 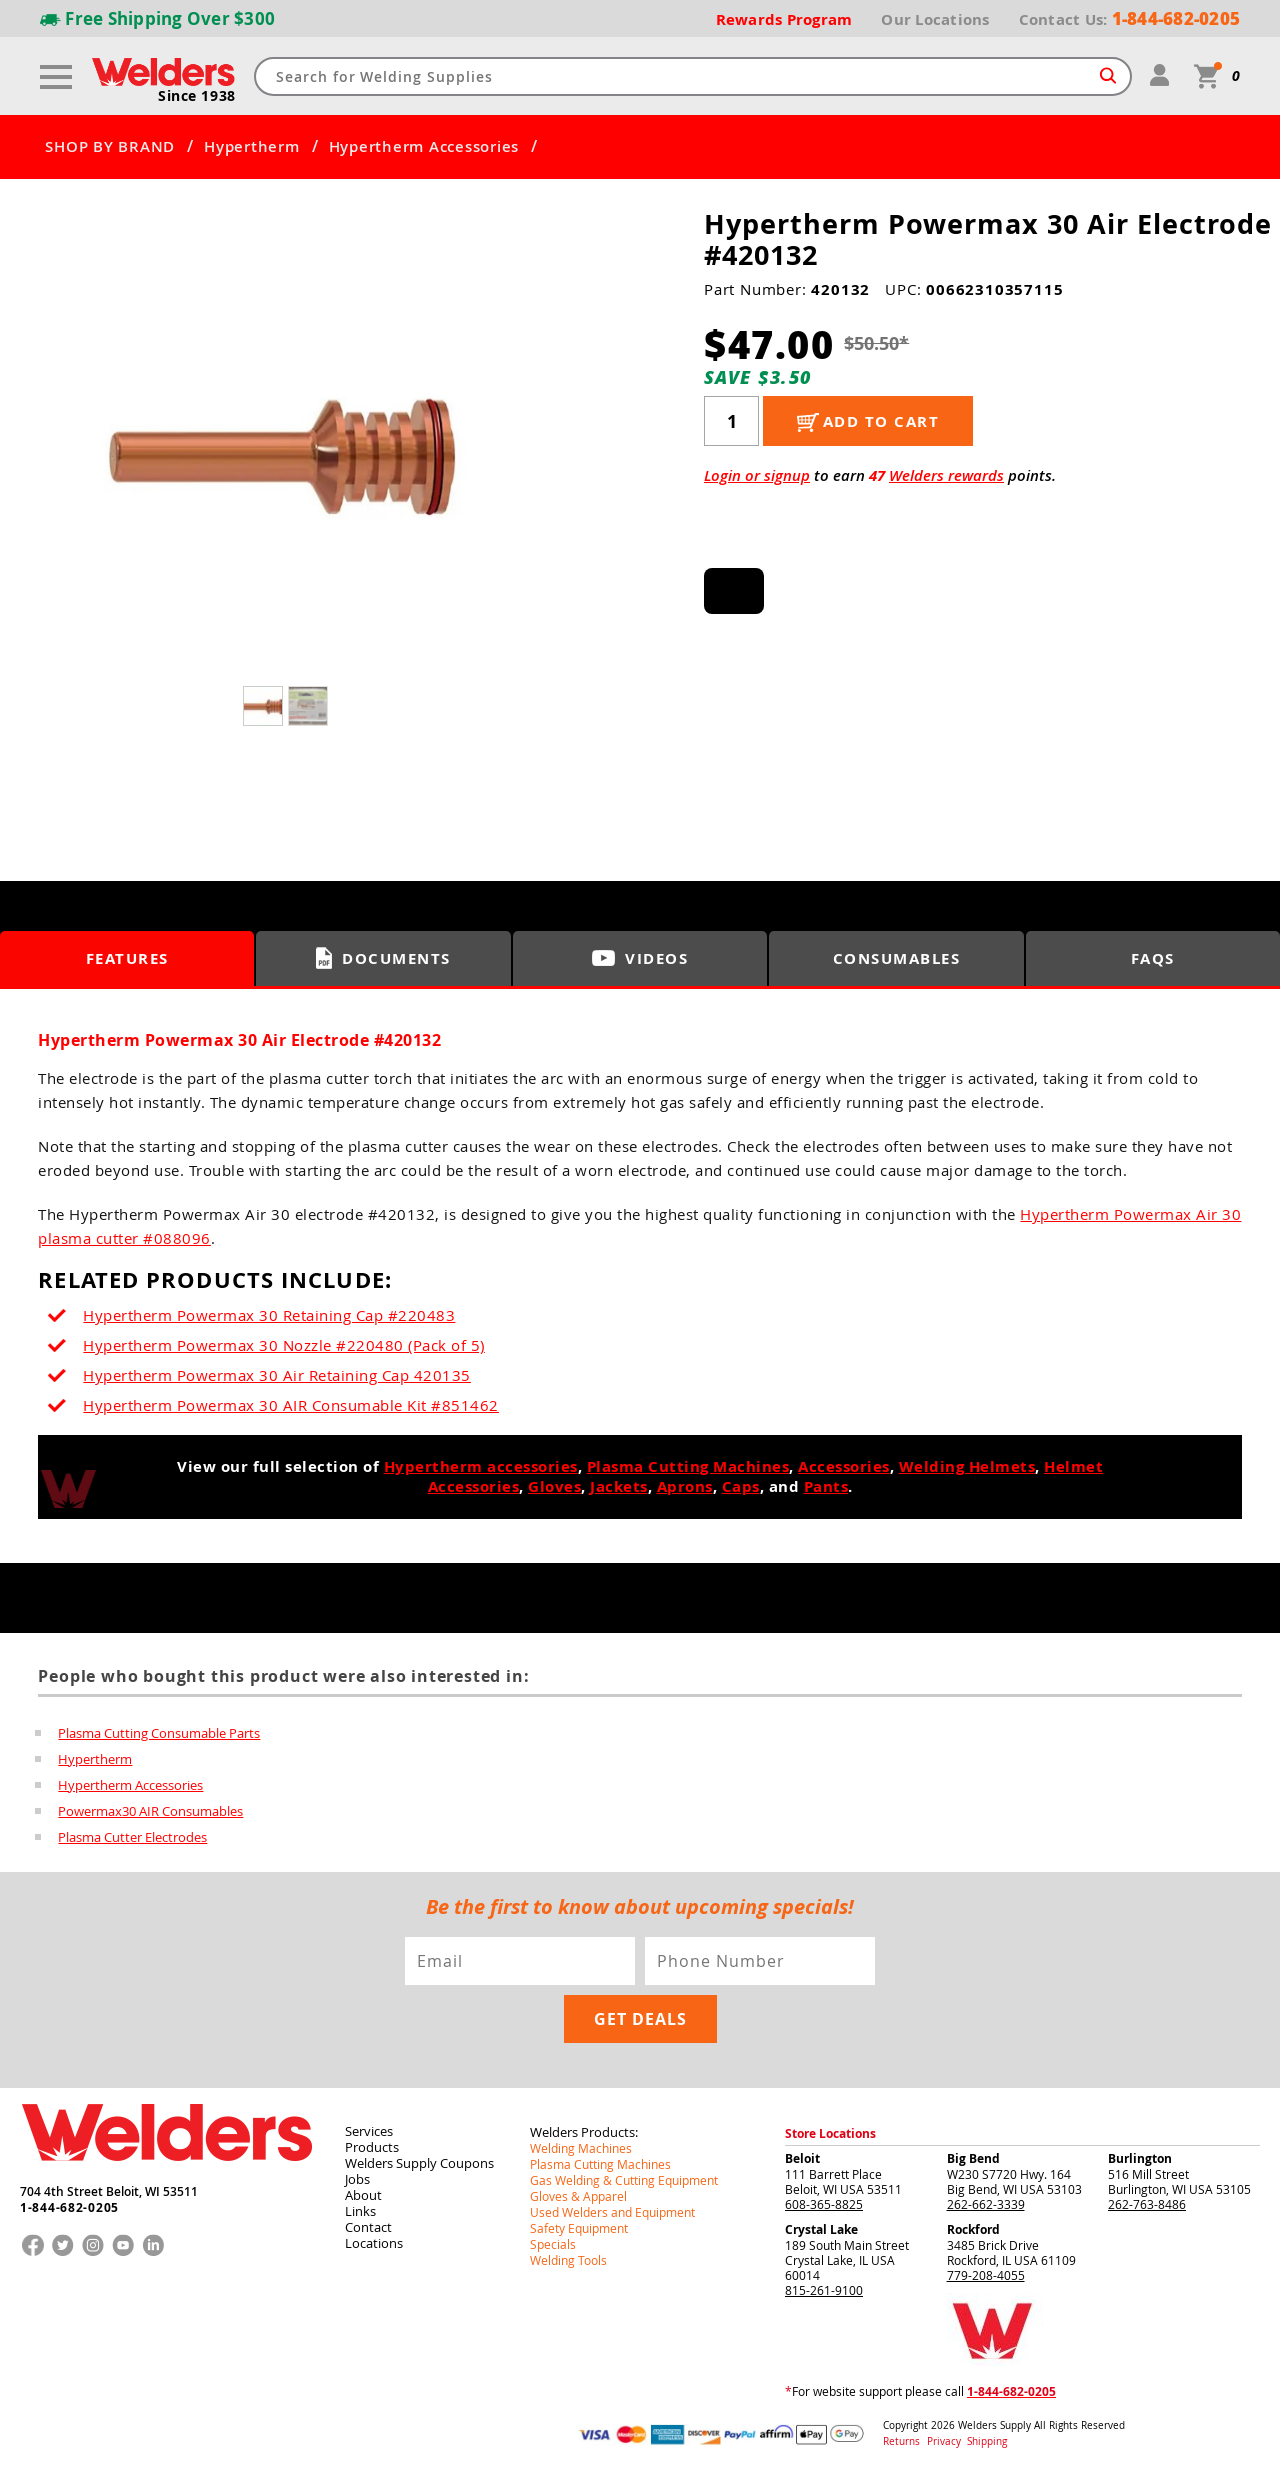 I want to click on Jobs, so click(x=357, y=2179).